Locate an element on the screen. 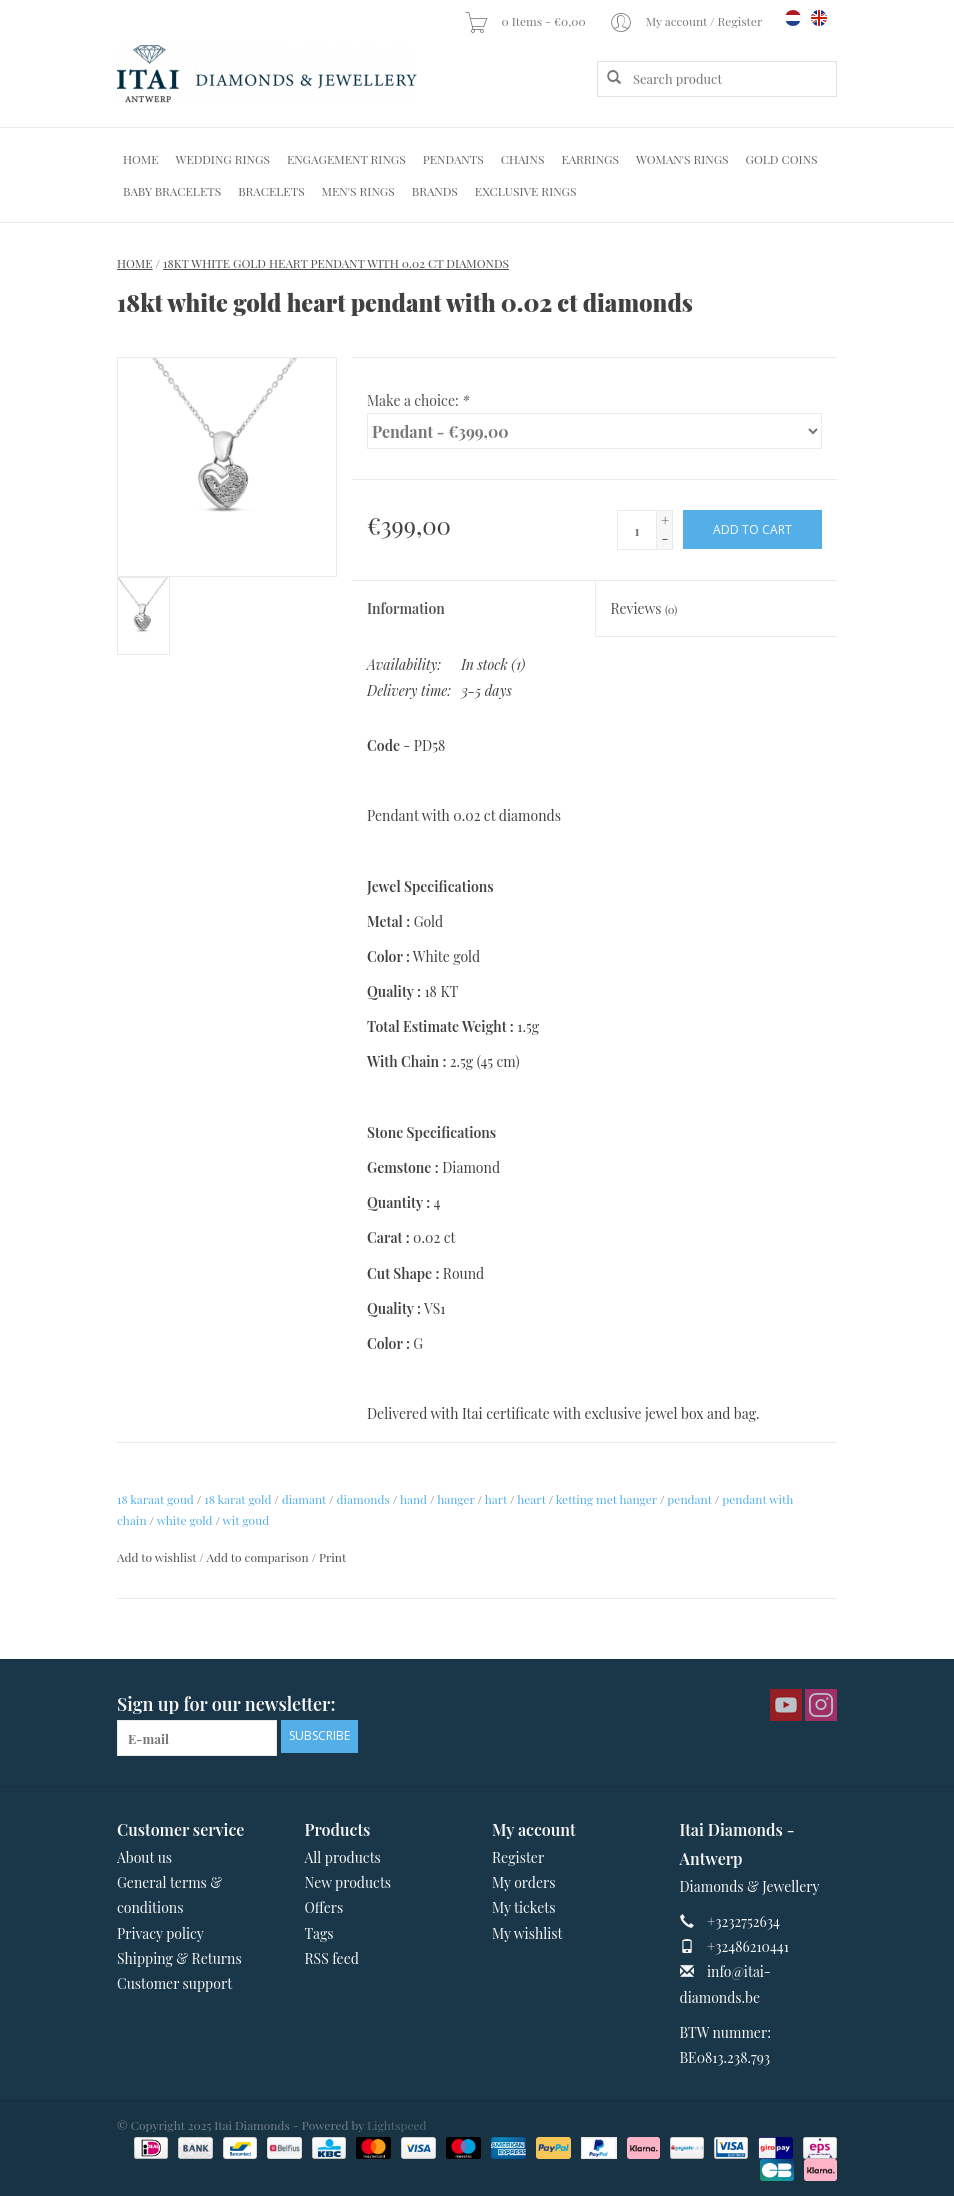  +32486210441 is located at coordinates (748, 1946).